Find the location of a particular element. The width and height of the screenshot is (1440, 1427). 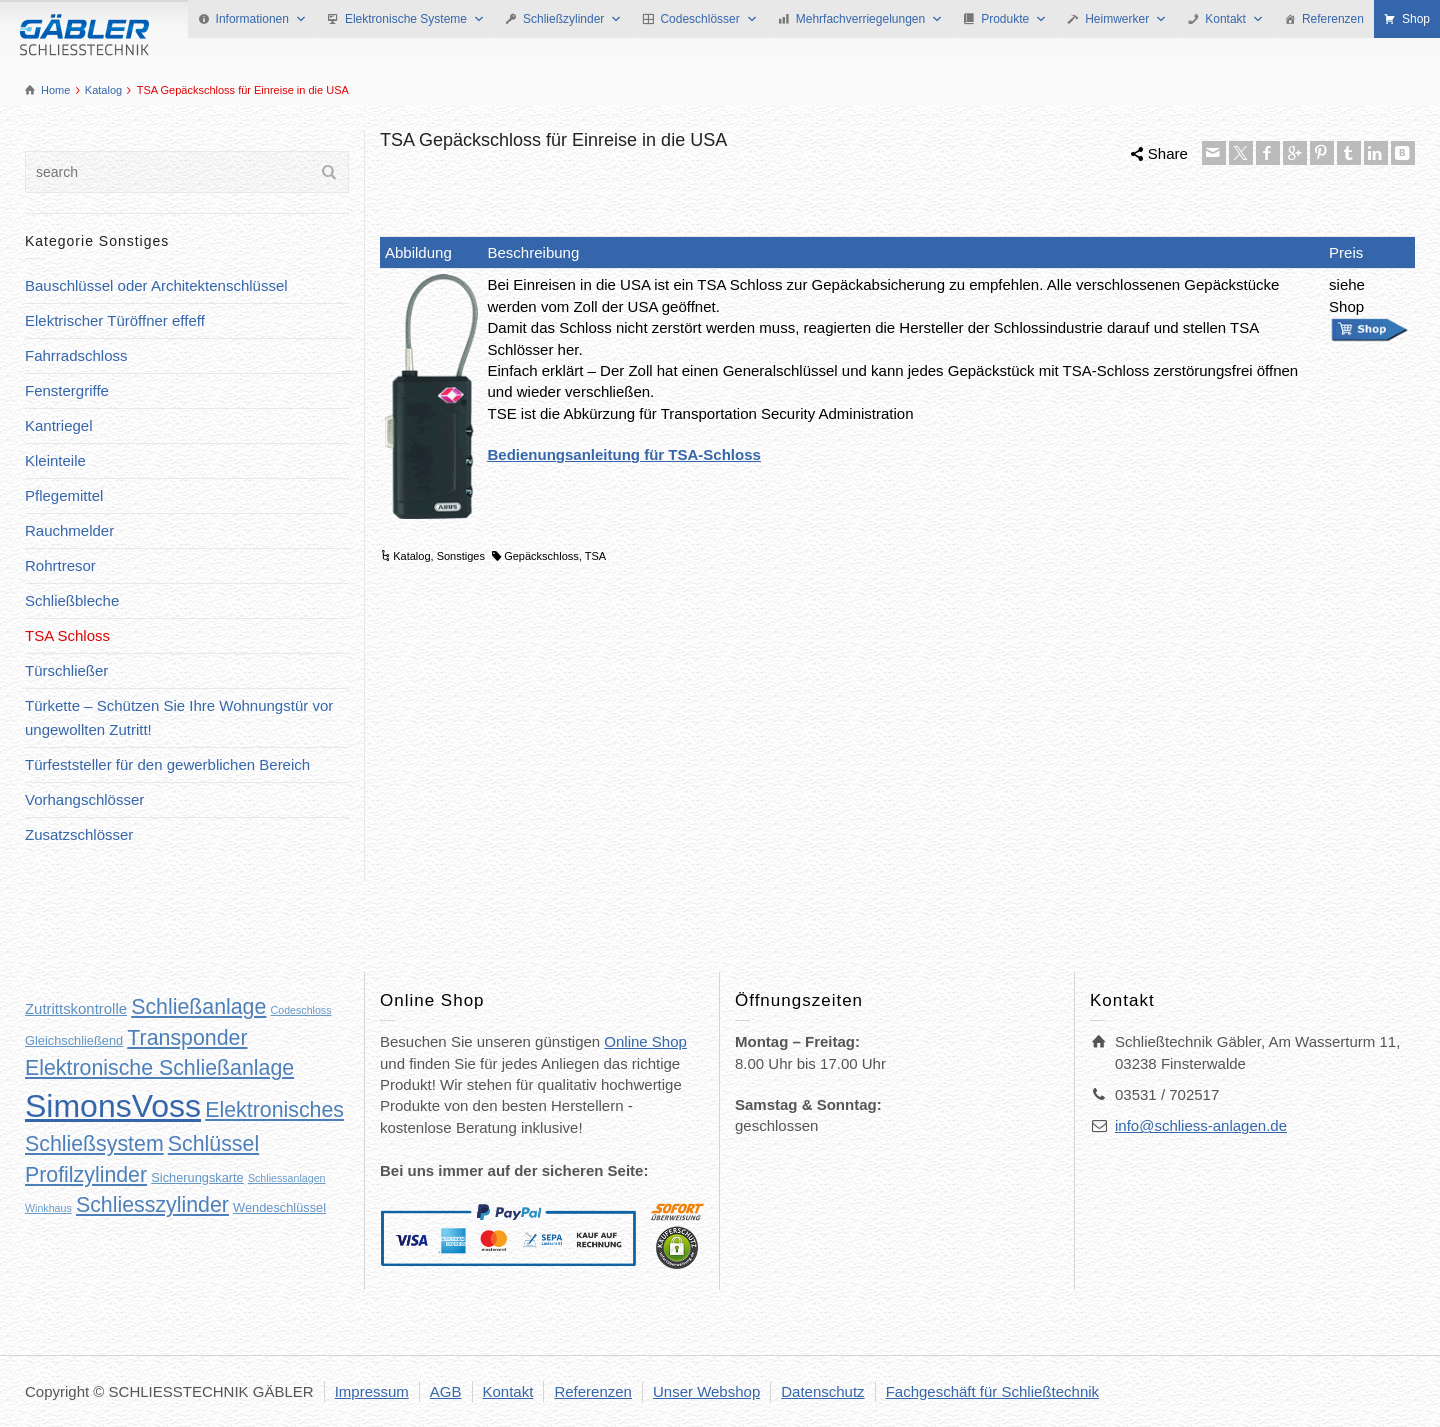

AGB is located at coordinates (446, 1391).